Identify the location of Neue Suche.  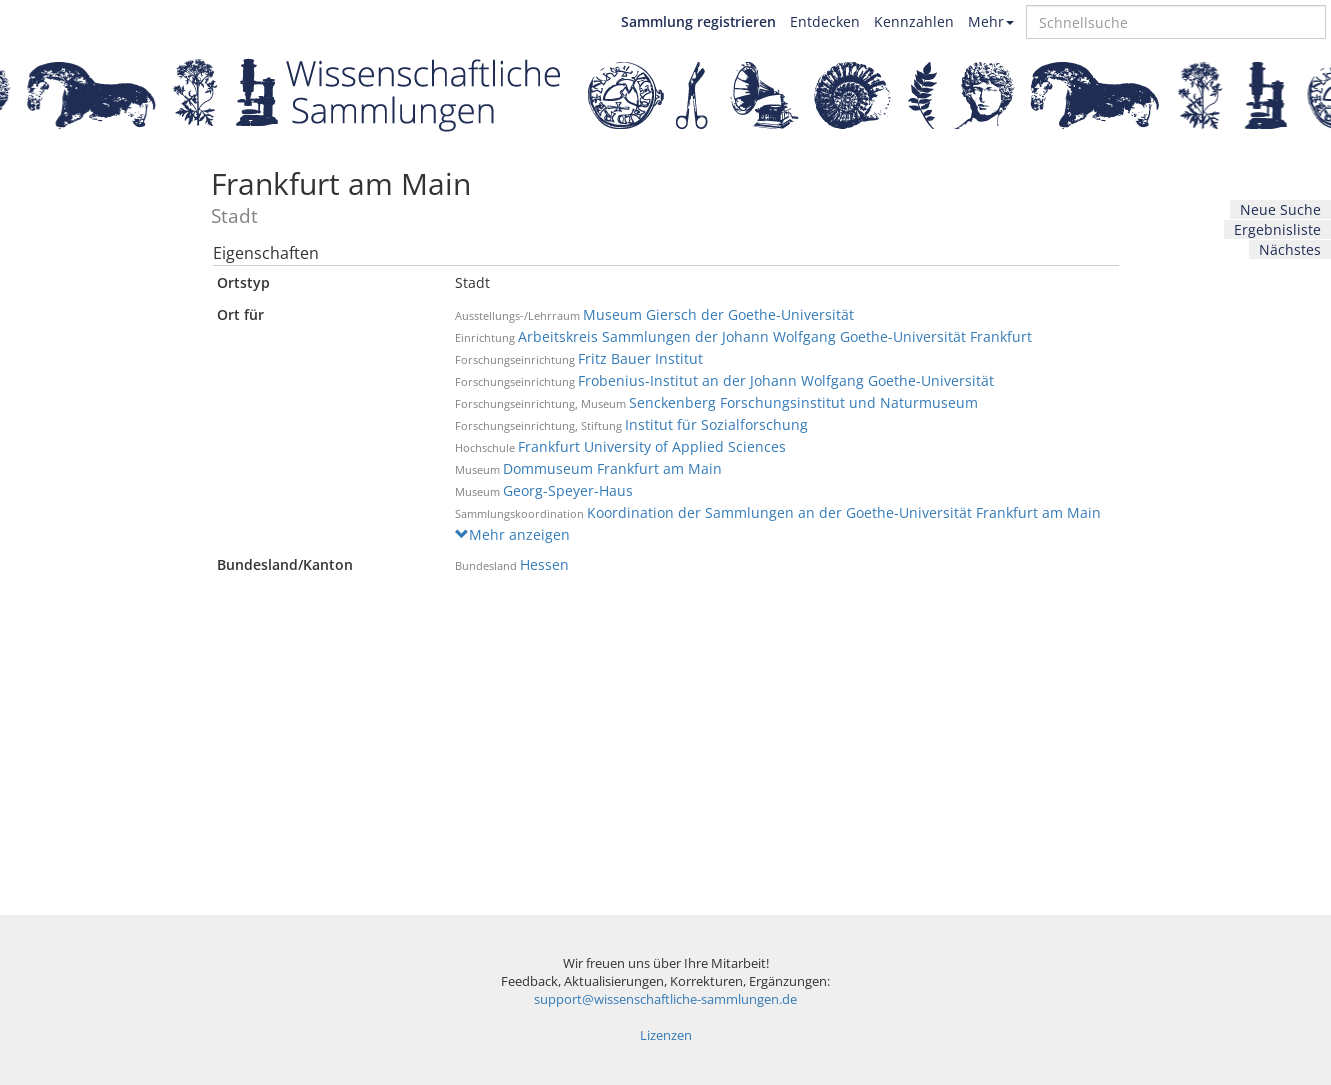
(1280, 209).